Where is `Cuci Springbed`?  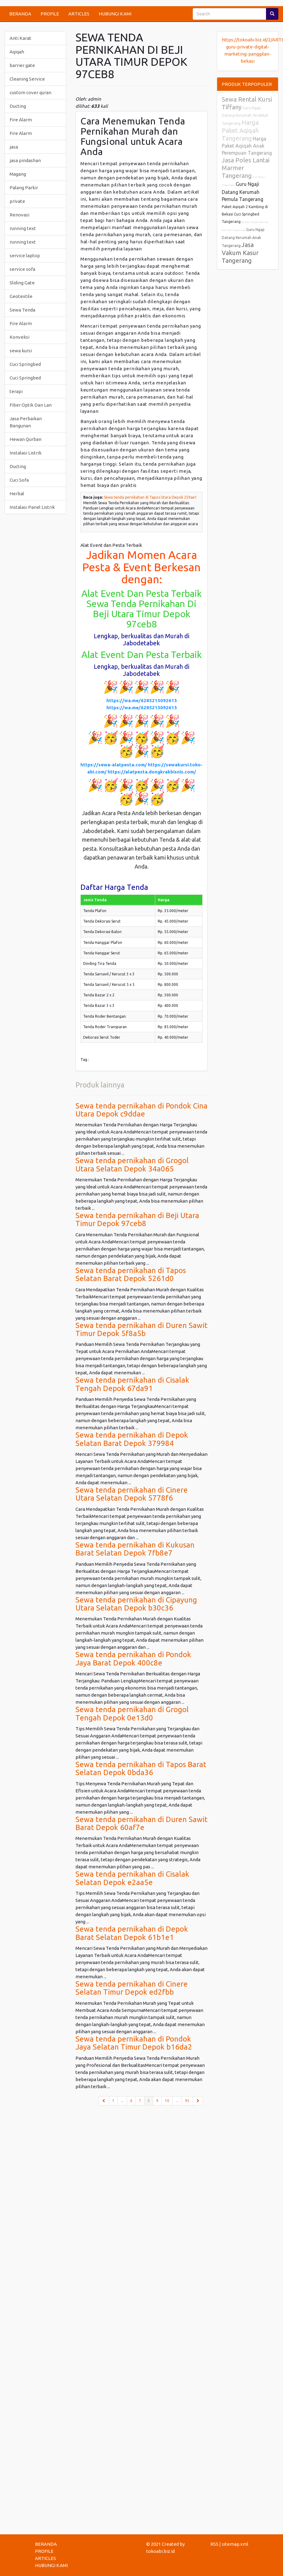
Cuci Springbed is located at coordinates (25, 364).